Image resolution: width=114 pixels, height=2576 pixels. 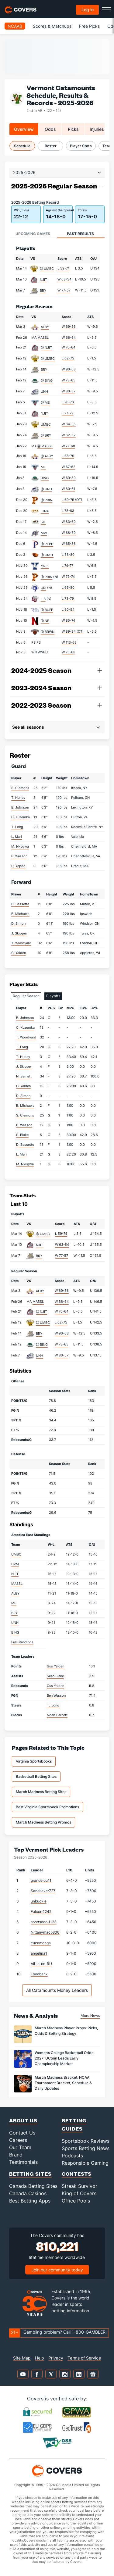 I want to click on @ BING, so click(x=47, y=380).